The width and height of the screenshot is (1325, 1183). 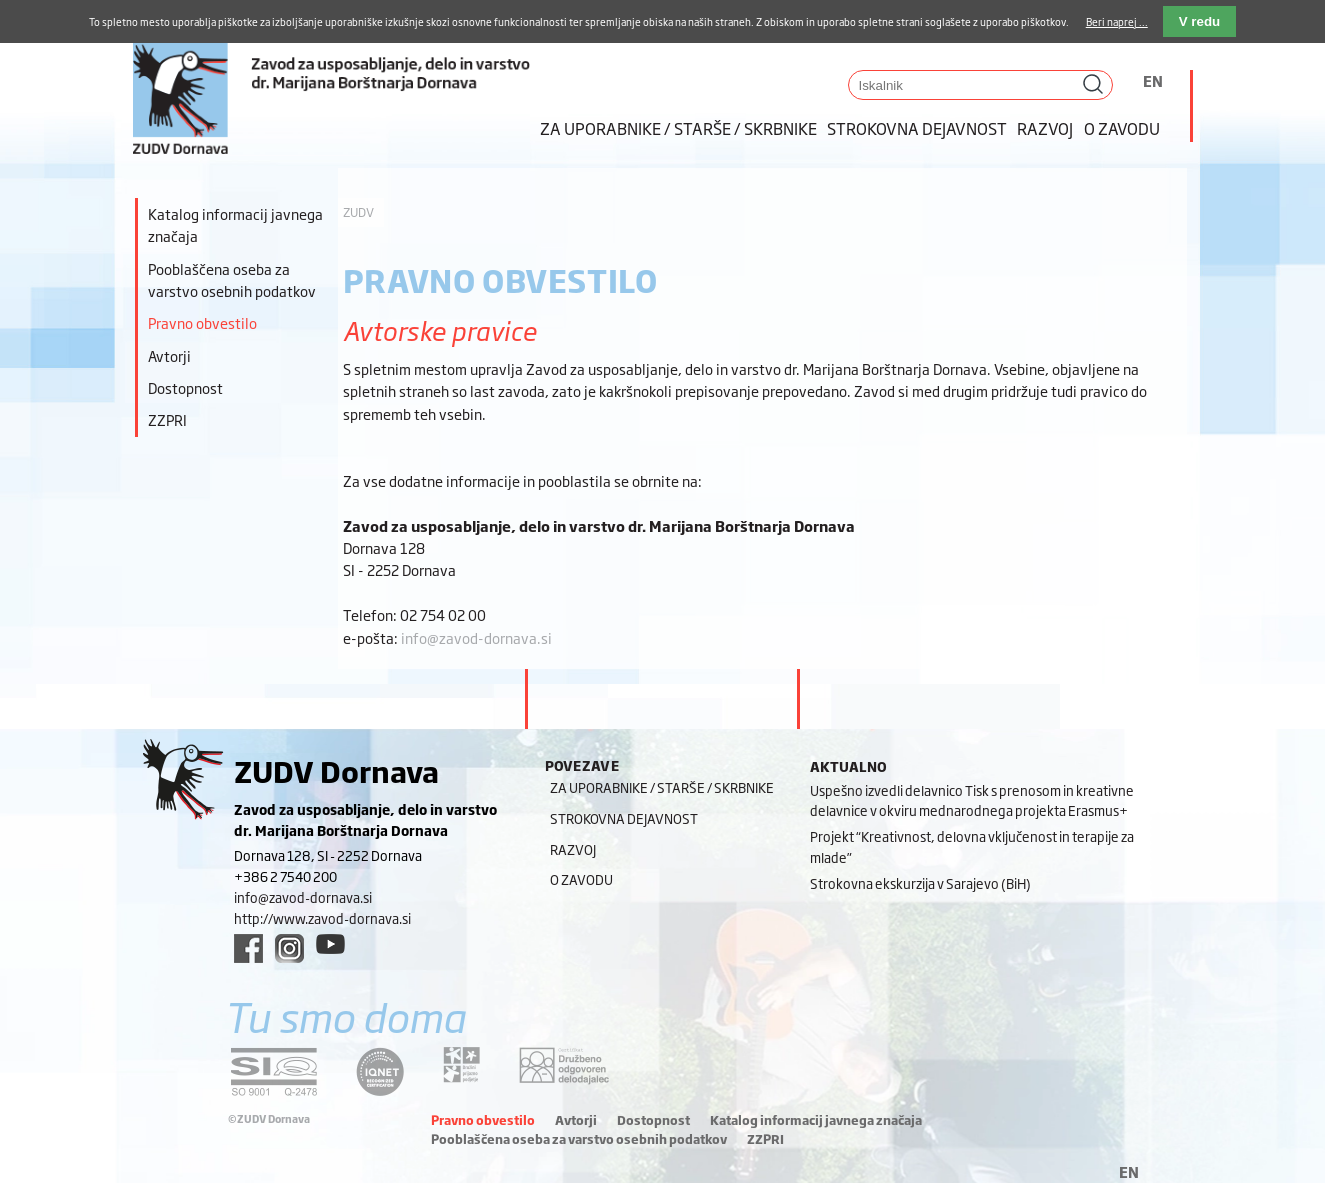 What do you see at coordinates (461, 1065) in the screenshot?
I see `[DOD/DPP link]` at bounding box center [461, 1065].